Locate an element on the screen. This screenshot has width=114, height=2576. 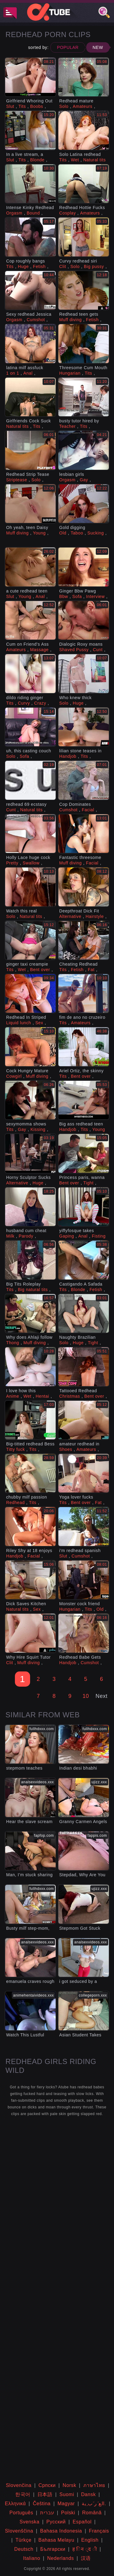
English is located at coordinates (89, 2540).